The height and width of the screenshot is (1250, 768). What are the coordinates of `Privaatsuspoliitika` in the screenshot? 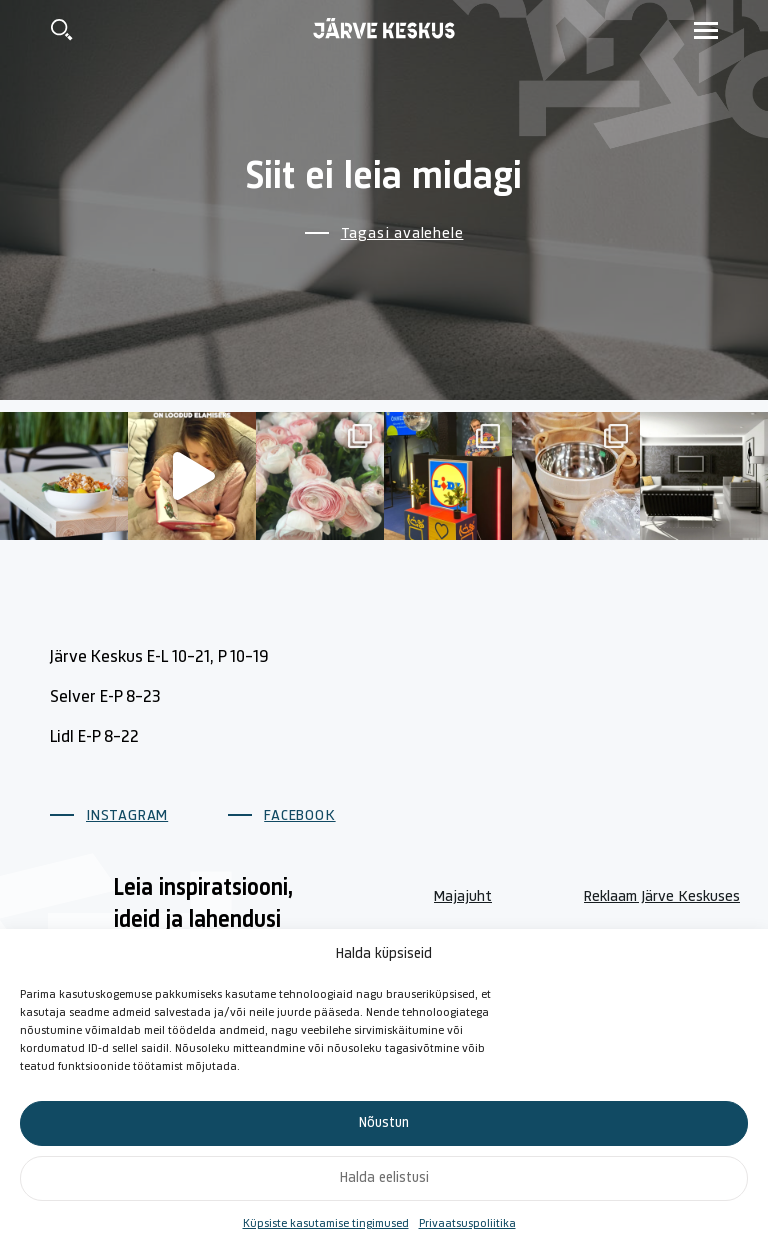 It's located at (467, 1224).